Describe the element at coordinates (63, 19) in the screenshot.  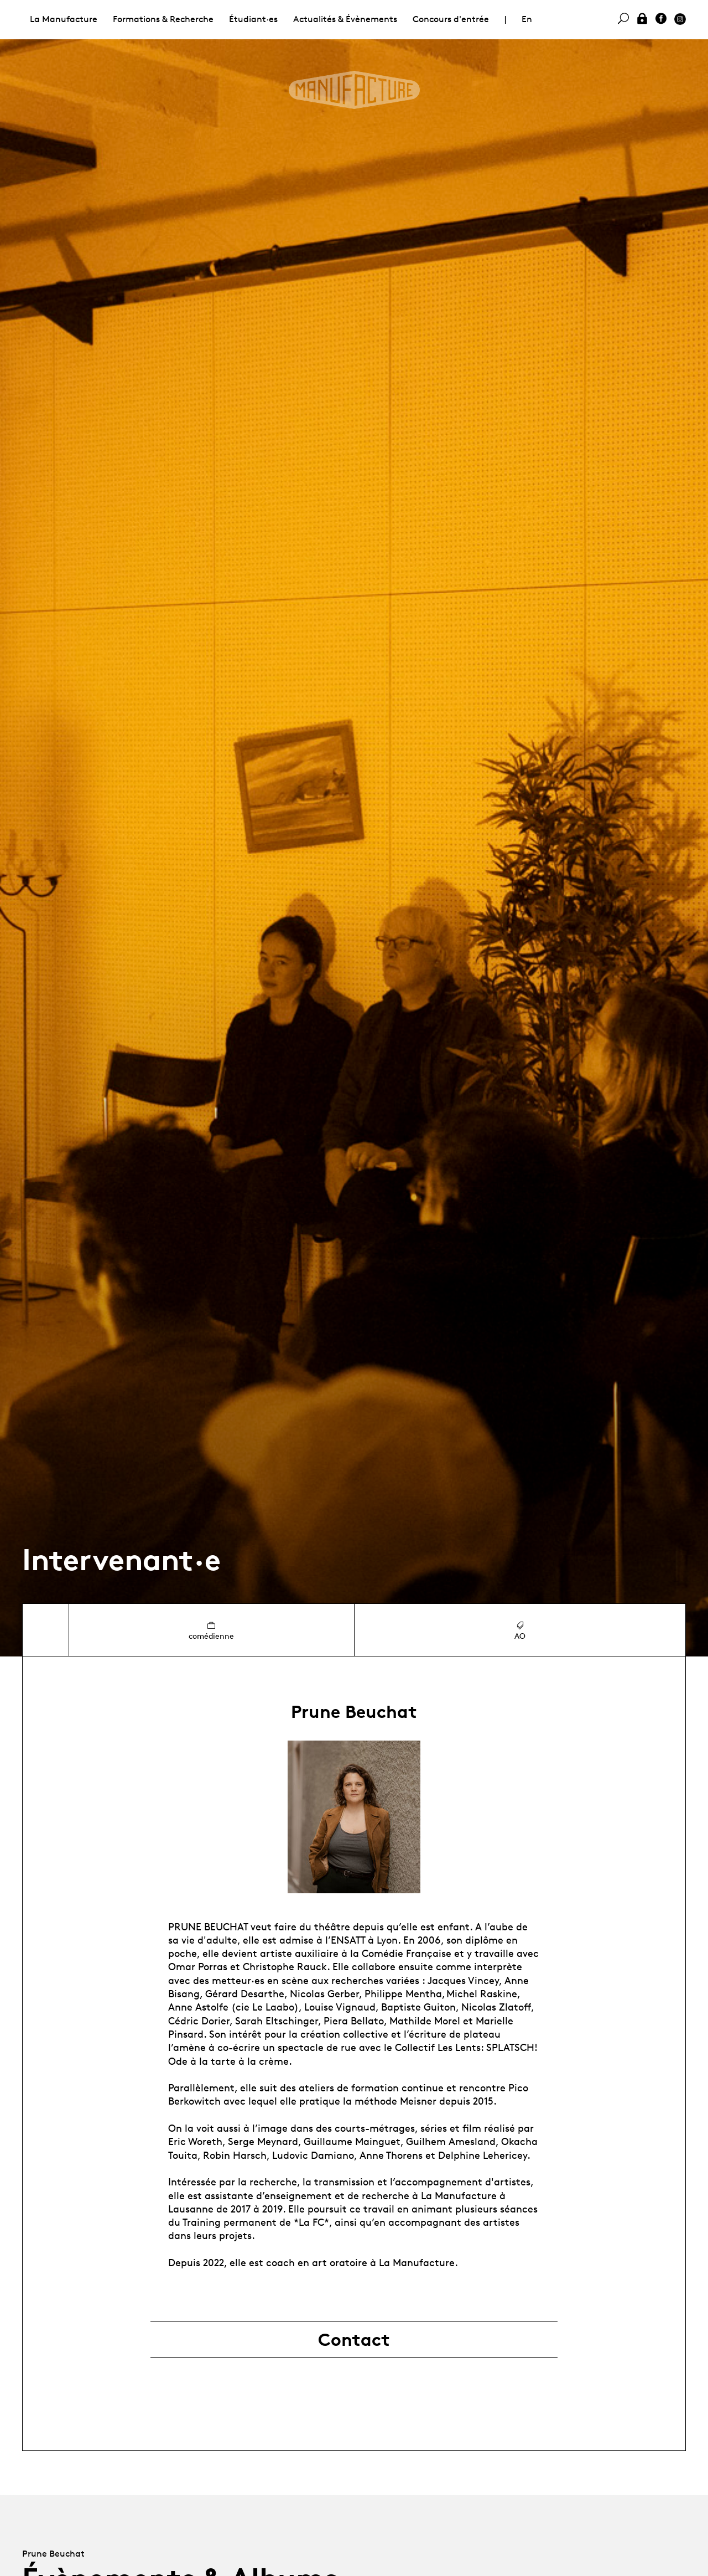
I see `La Manufacture` at that location.